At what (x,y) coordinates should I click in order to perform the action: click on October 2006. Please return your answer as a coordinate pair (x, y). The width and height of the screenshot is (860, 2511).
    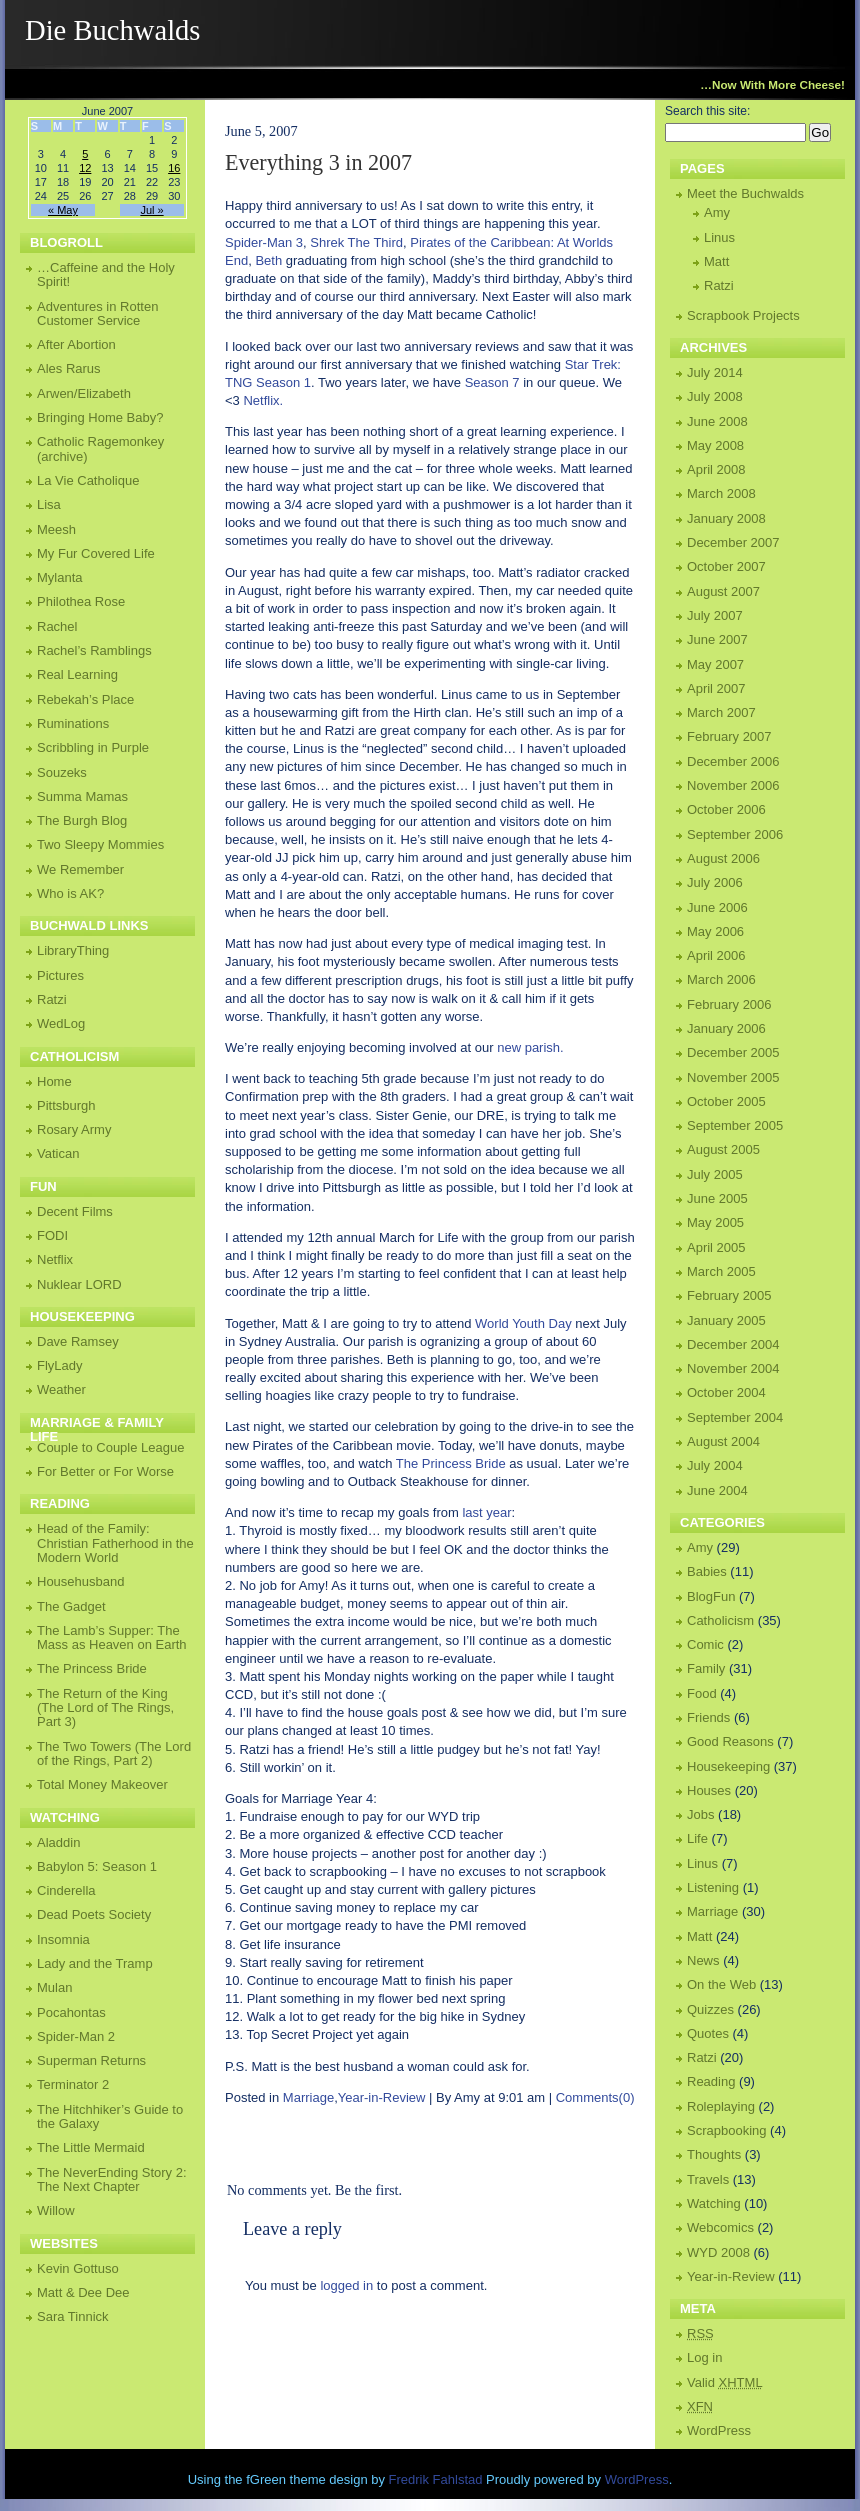
    Looking at the image, I should click on (726, 809).